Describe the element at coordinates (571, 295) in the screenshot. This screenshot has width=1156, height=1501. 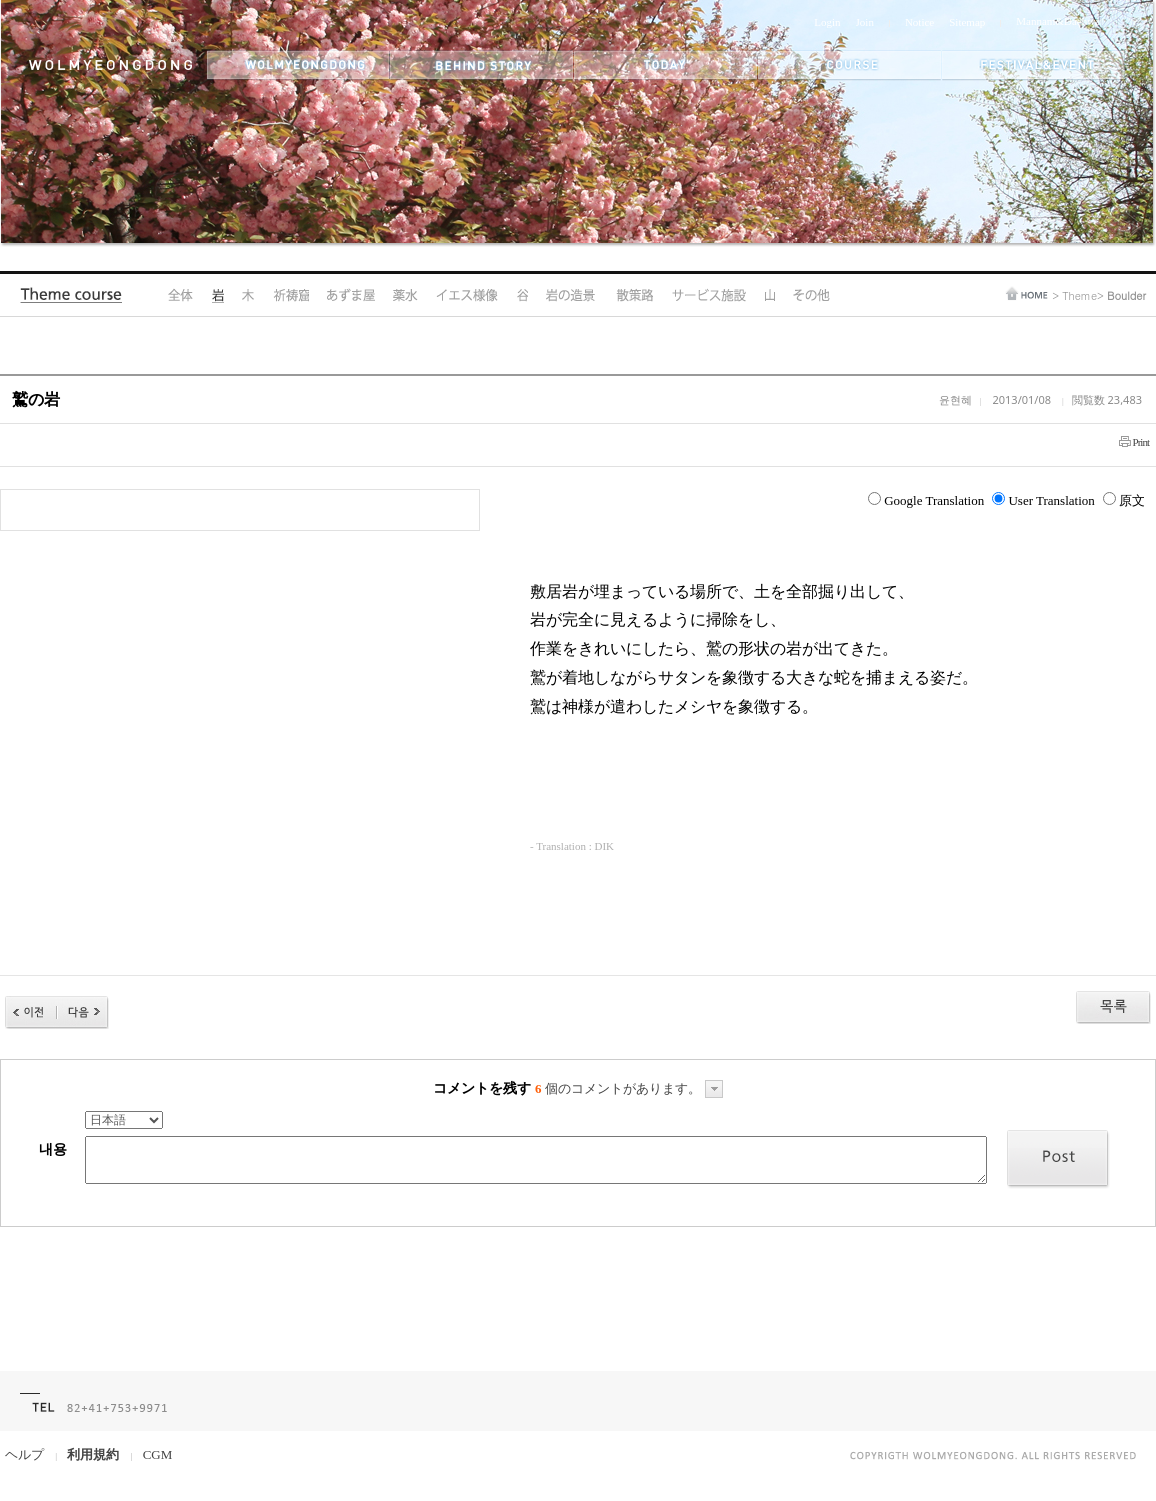
I see `Rock Landscape` at that location.